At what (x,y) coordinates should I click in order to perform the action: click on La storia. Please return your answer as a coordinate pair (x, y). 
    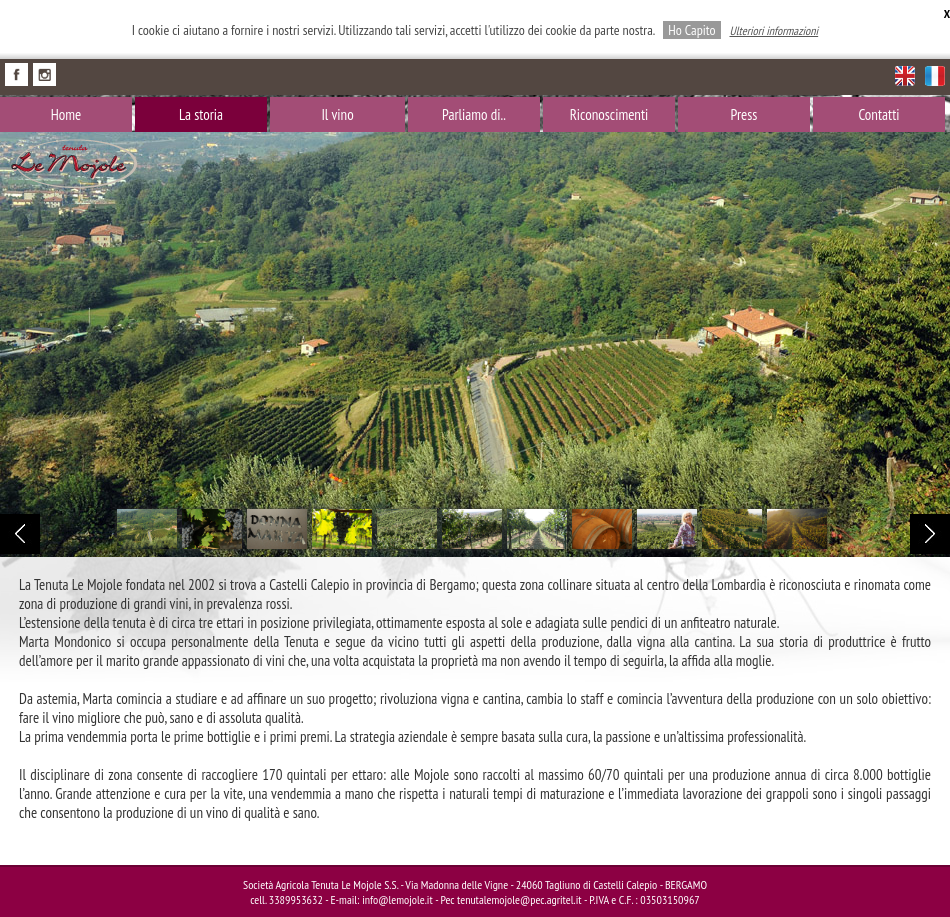
    Looking at the image, I should click on (201, 114).